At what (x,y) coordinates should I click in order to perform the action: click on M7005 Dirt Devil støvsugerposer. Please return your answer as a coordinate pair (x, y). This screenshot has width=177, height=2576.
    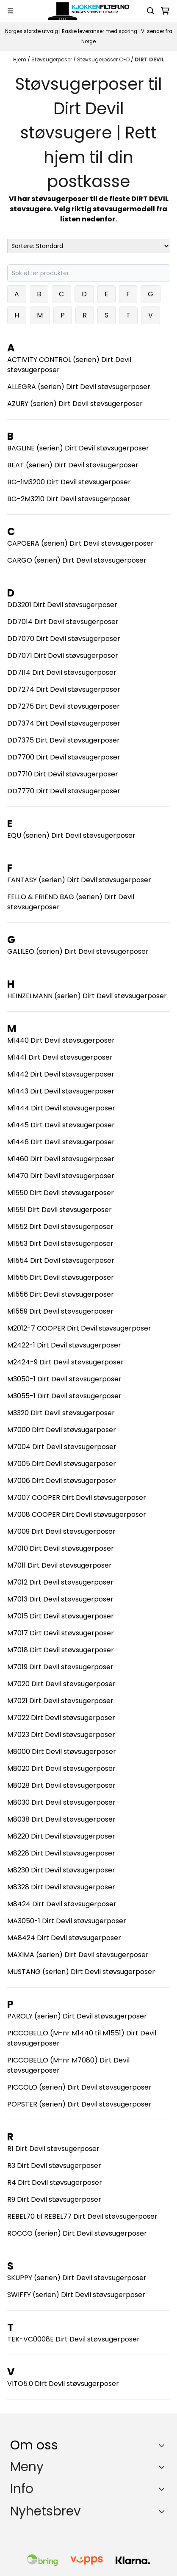
    Looking at the image, I should click on (61, 1464).